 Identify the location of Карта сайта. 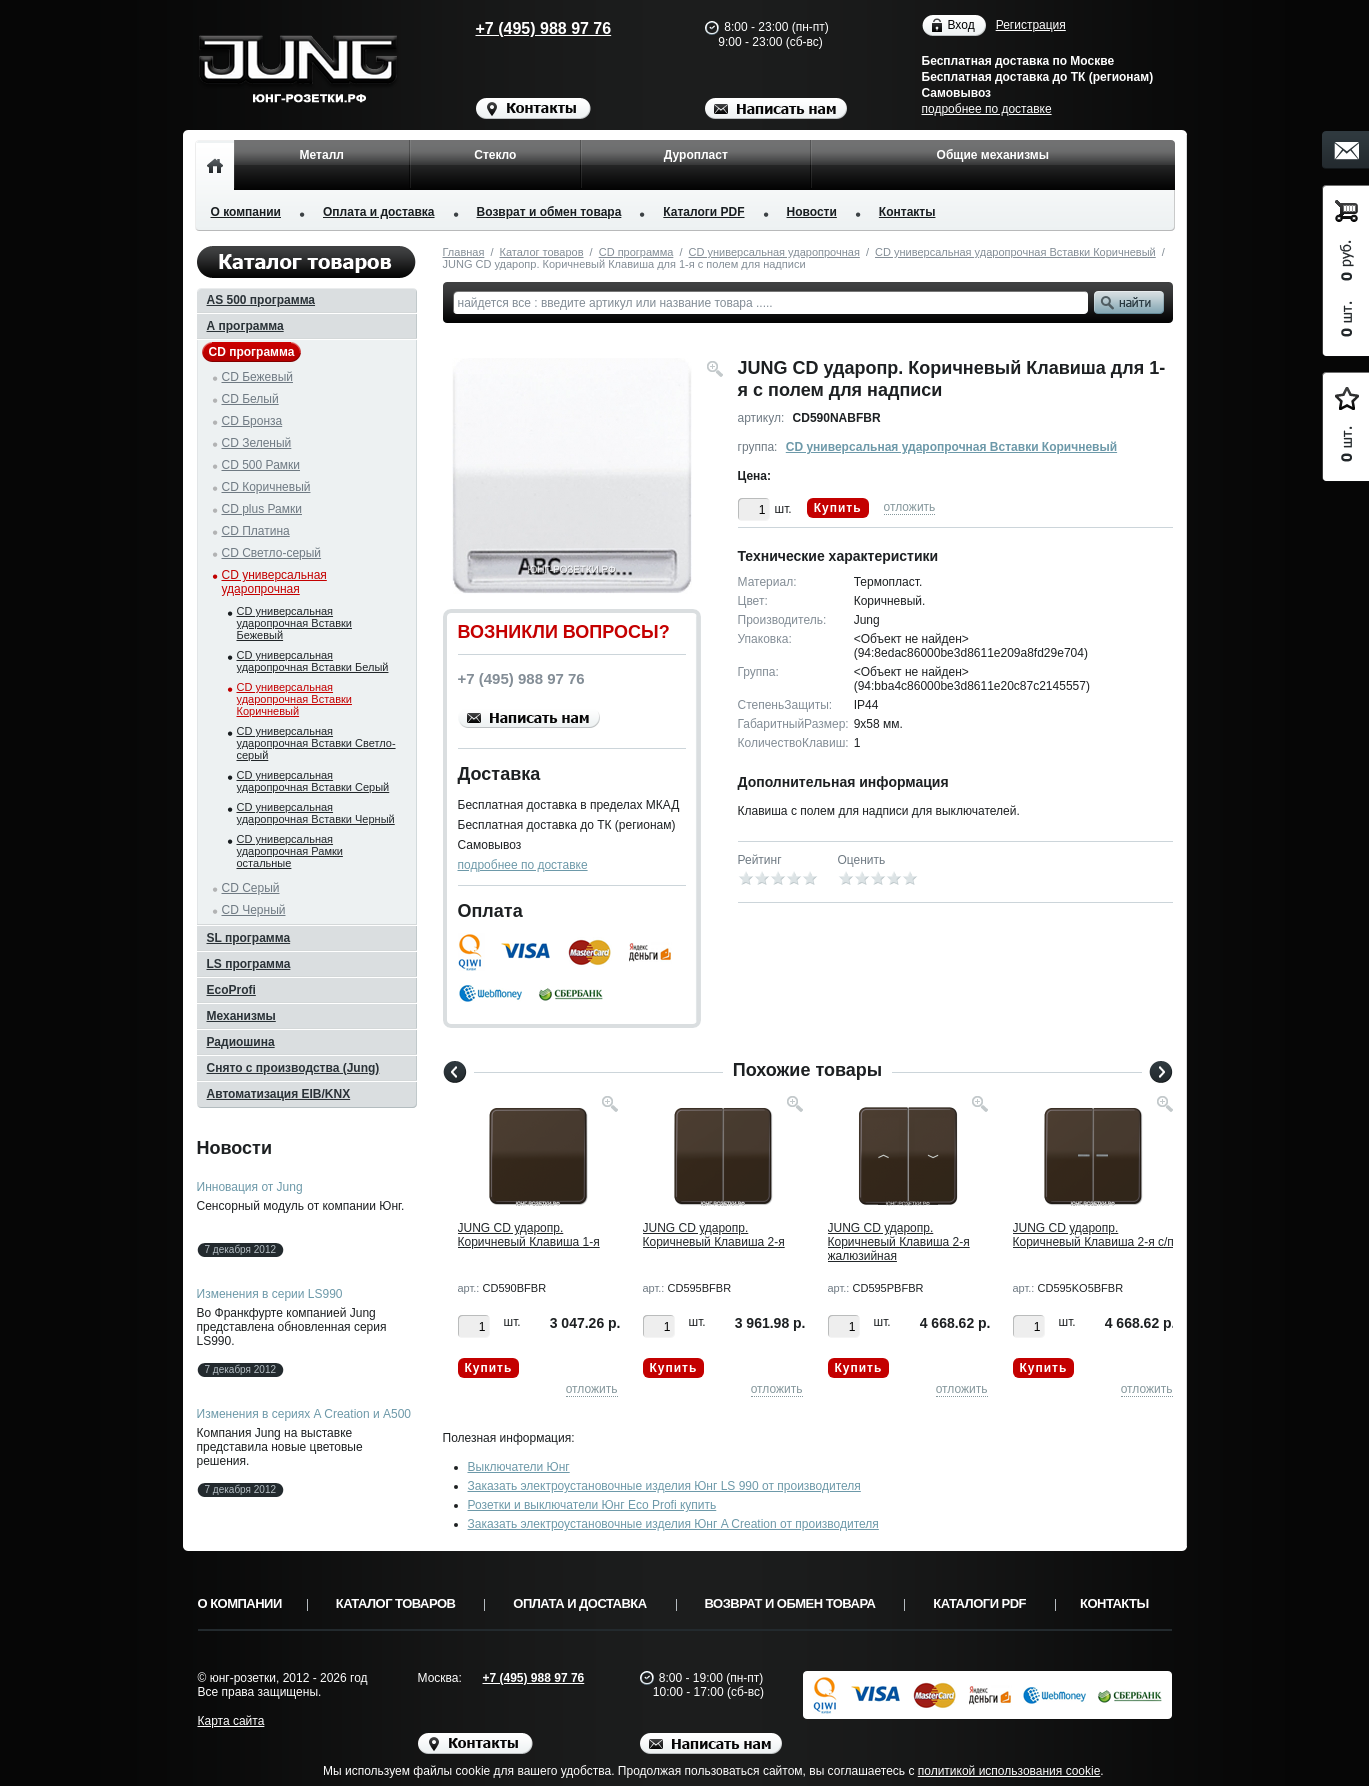
(231, 1721).